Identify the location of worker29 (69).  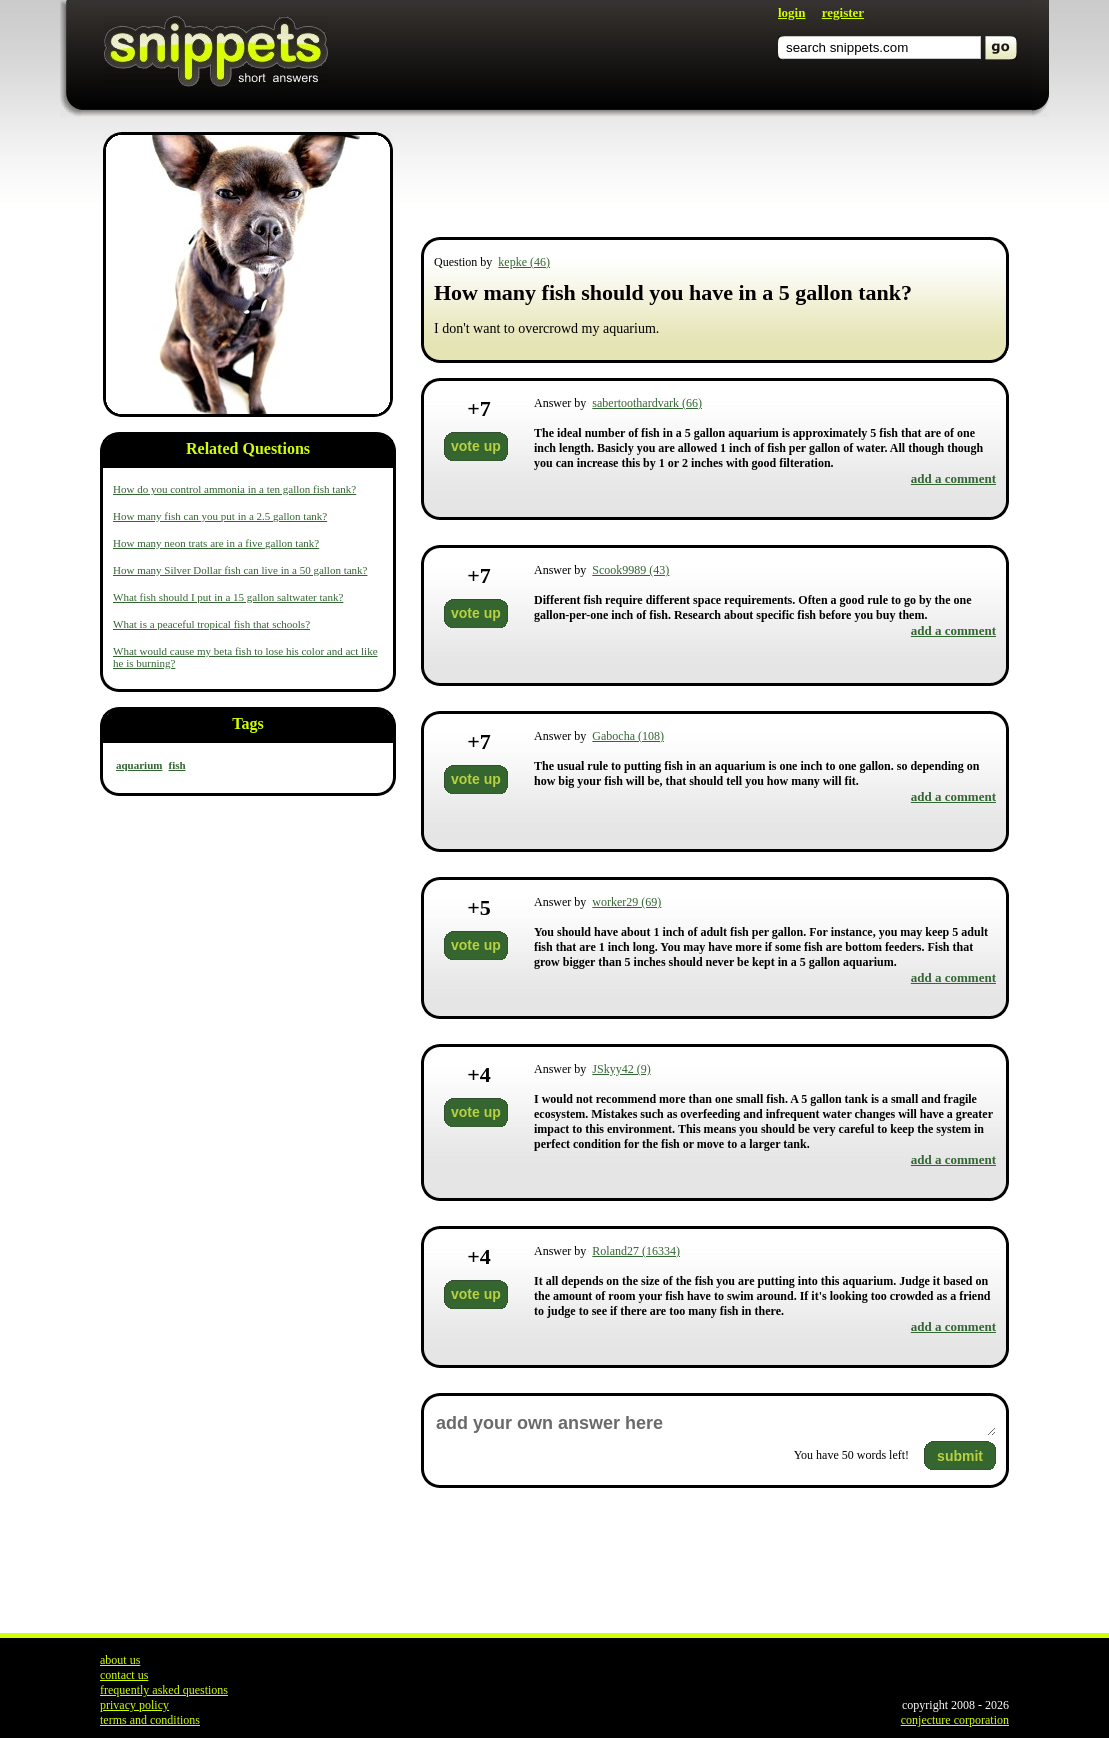
(626, 902).